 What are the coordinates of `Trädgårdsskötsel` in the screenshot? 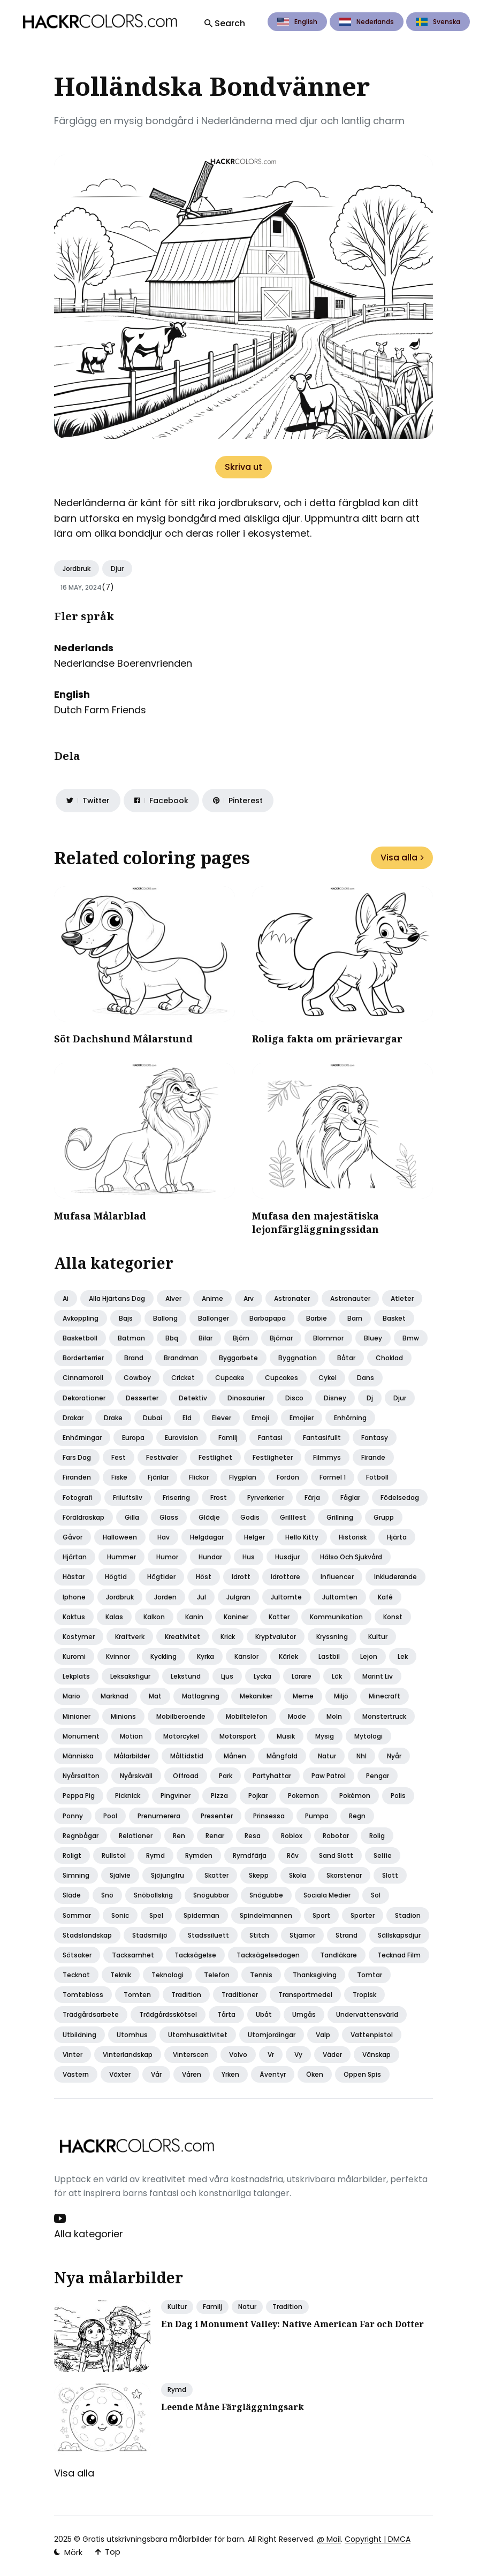 It's located at (168, 2014).